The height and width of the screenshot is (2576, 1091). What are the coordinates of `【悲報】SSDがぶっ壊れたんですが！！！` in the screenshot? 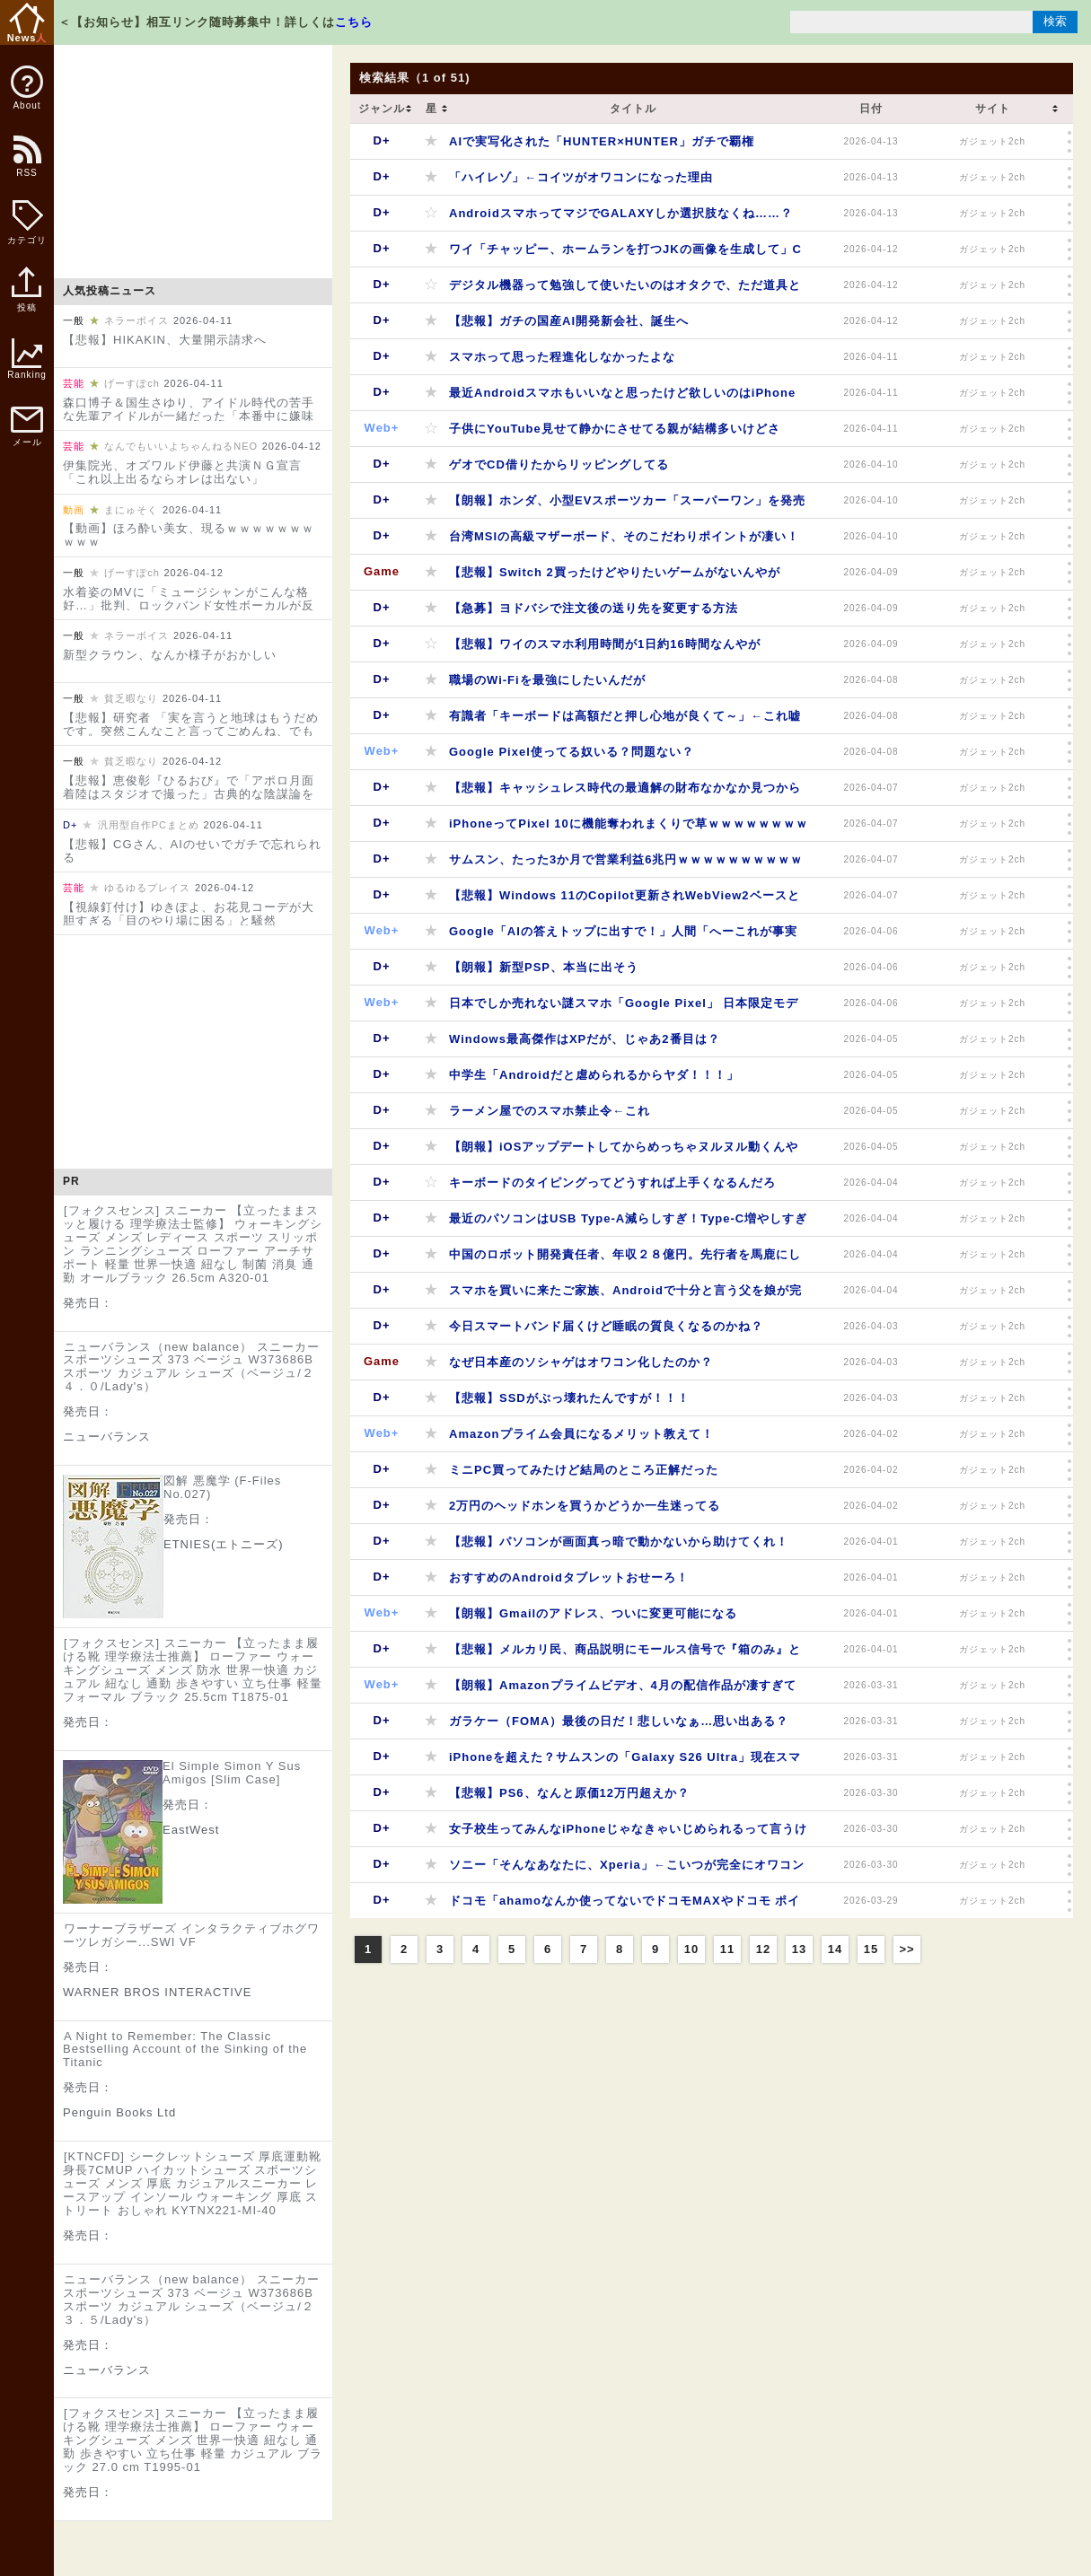 It's located at (569, 1398).